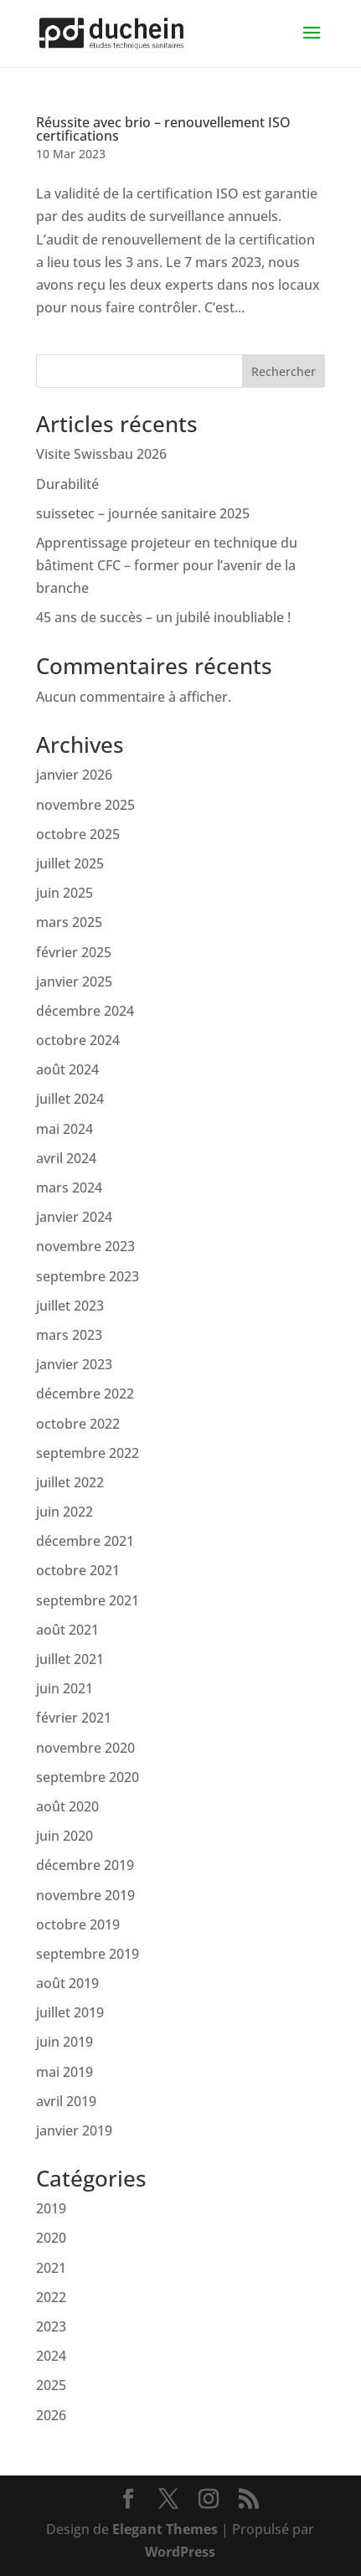 The image size is (361, 2576). What do you see at coordinates (64, 1688) in the screenshot?
I see `juin 2021` at bounding box center [64, 1688].